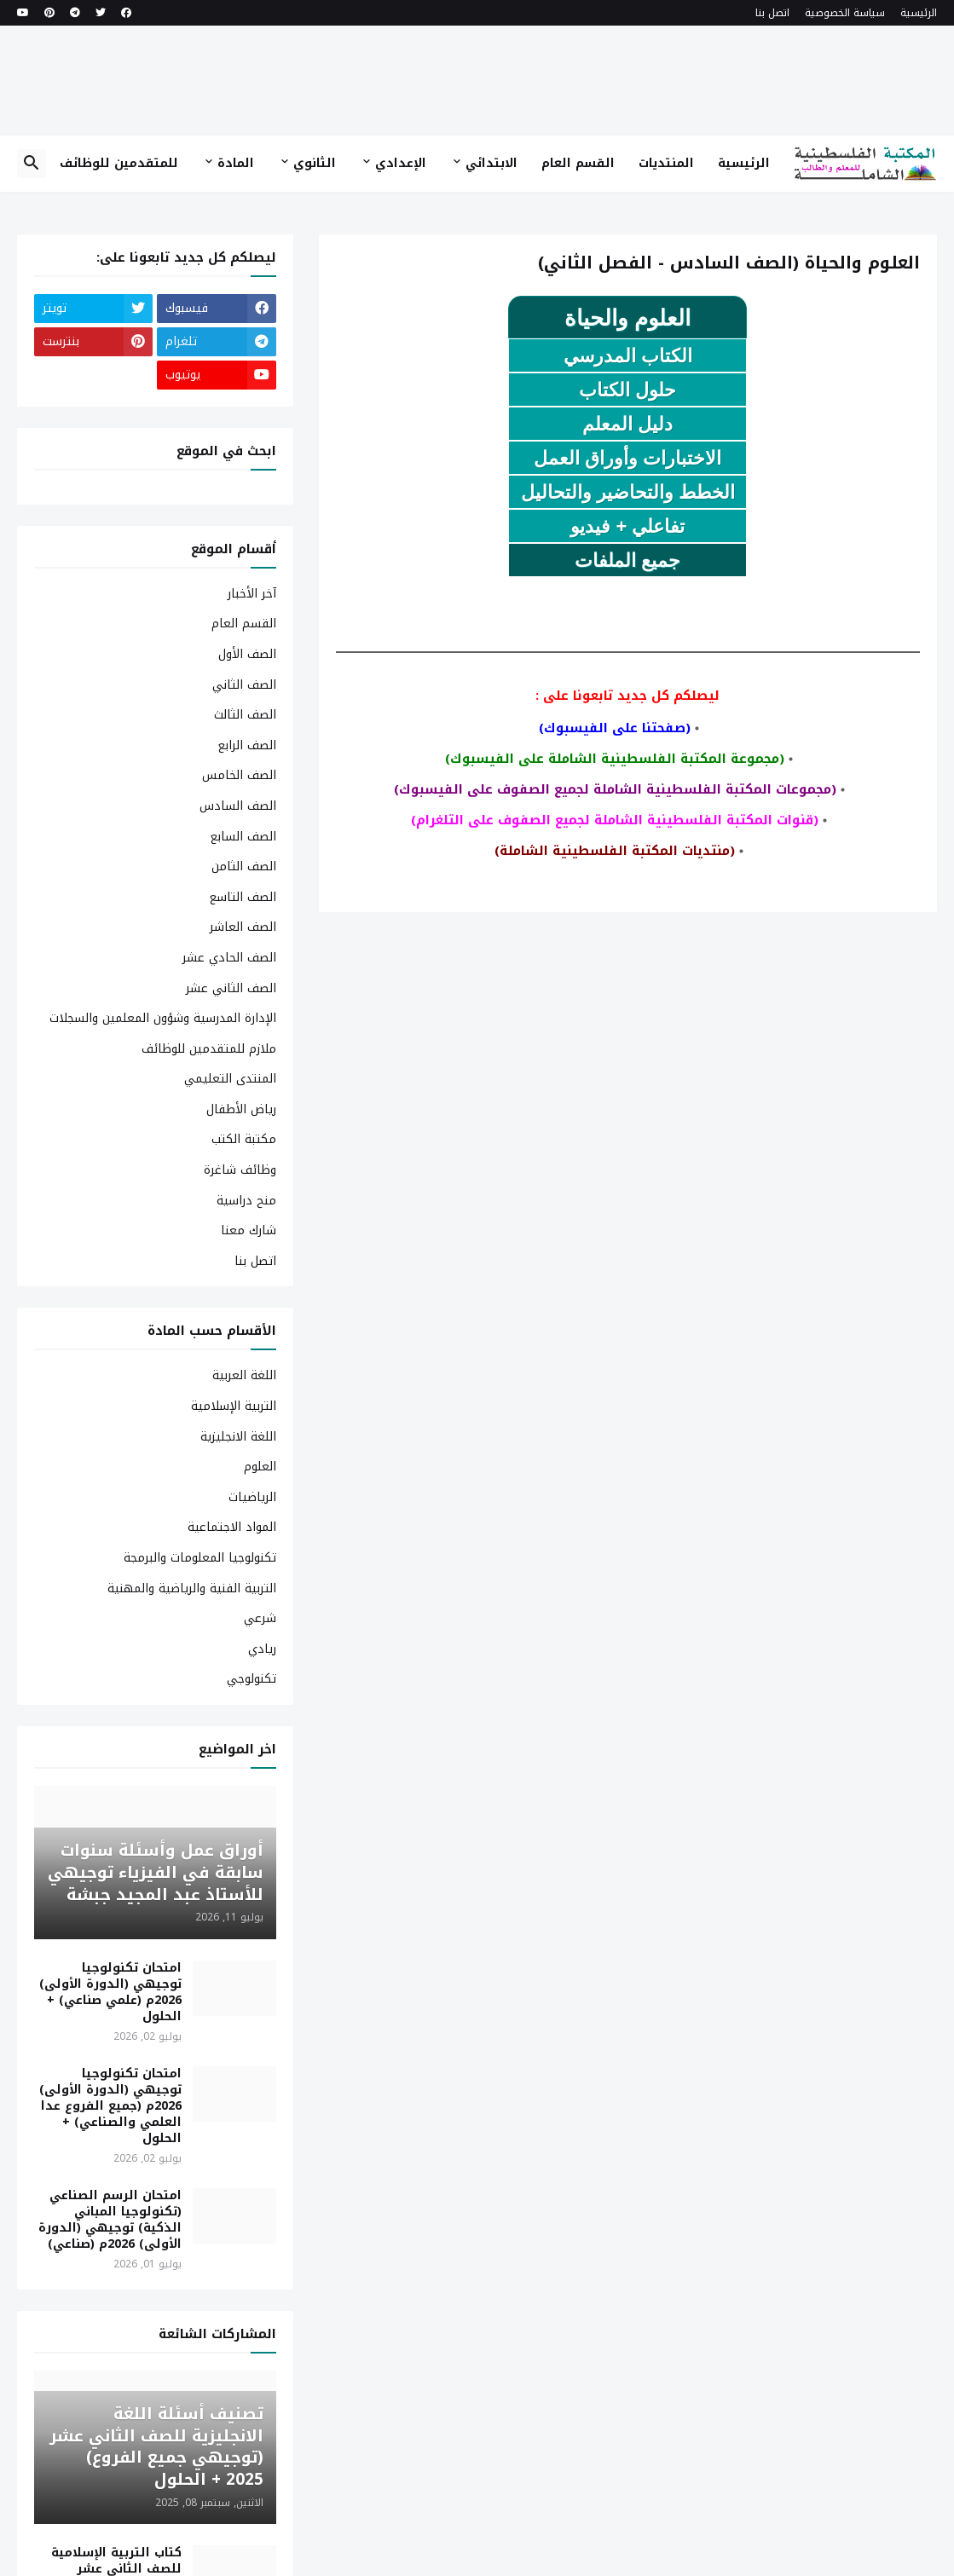 The width and height of the screenshot is (954, 2576). Describe the element at coordinates (400, 163) in the screenshot. I see `الإعدادي` at that location.